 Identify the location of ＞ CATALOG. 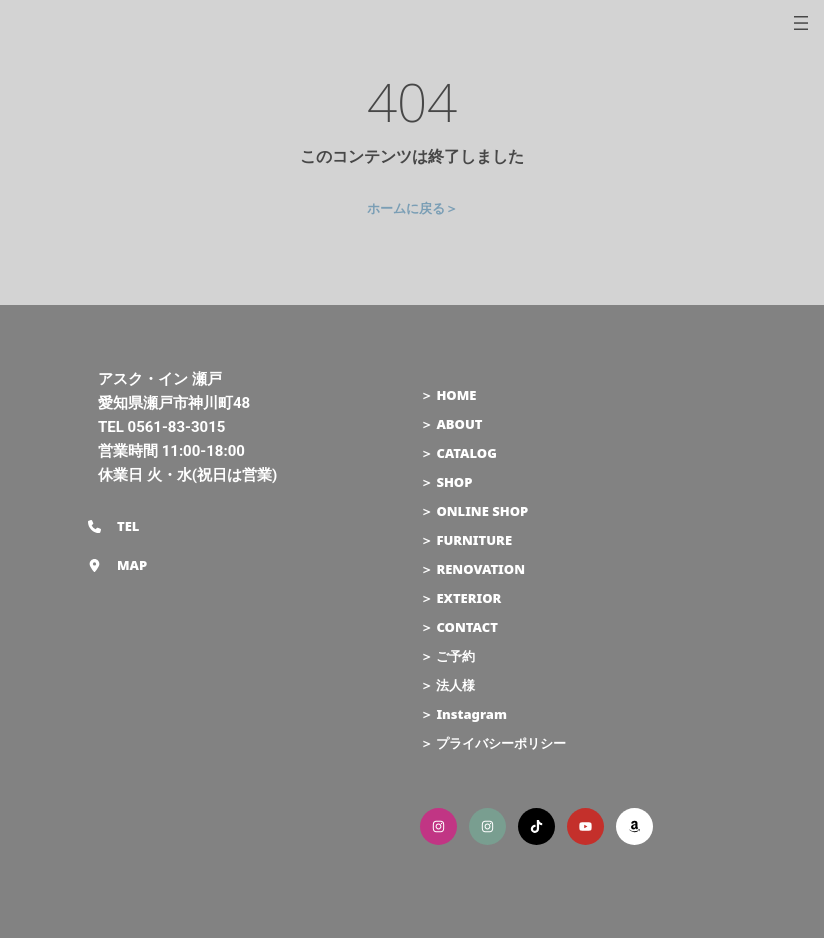
(458, 453).